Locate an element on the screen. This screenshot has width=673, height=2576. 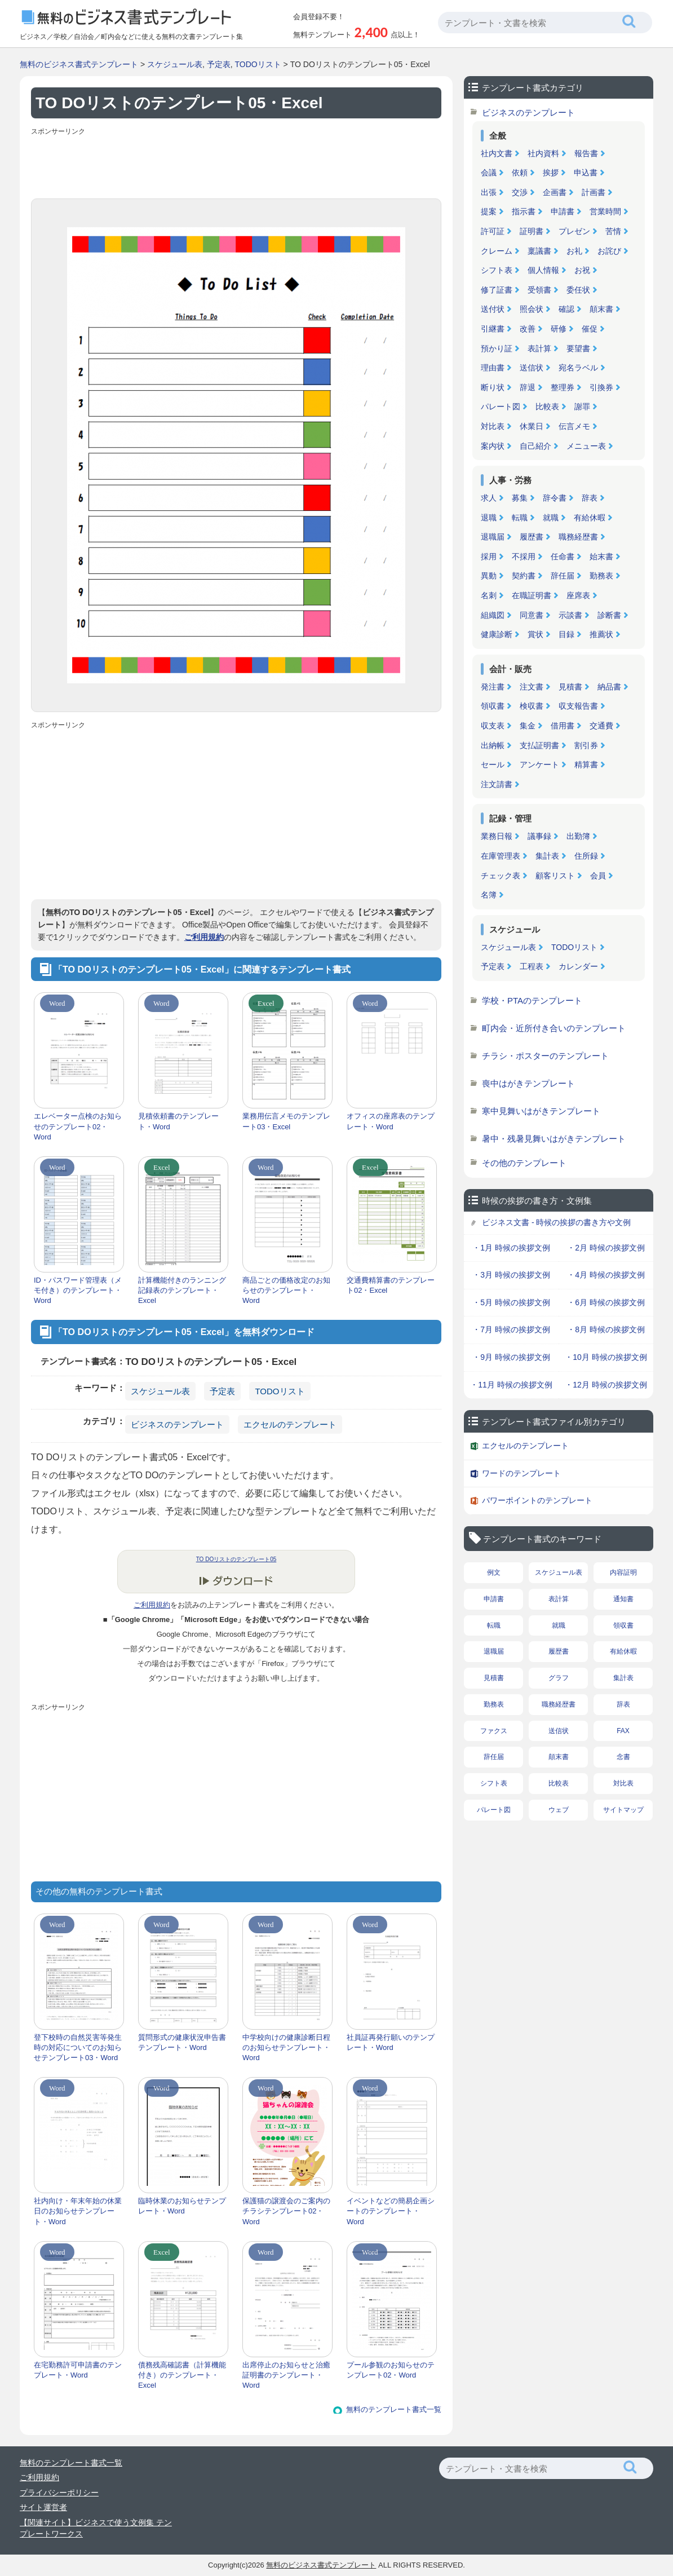
提案 is located at coordinates (489, 211).